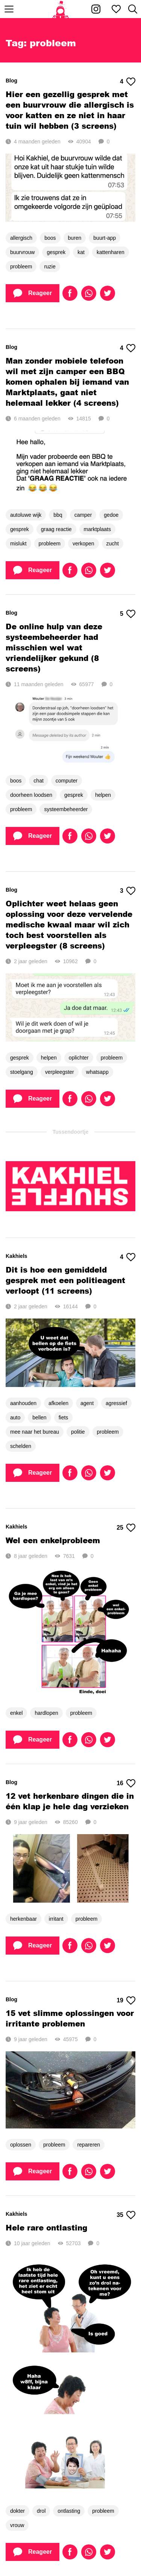  What do you see at coordinates (70, 2018) in the screenshot?
I see `15 vet slimme oplossingen voor irritante problemen` at bounding box center [70, 2018].